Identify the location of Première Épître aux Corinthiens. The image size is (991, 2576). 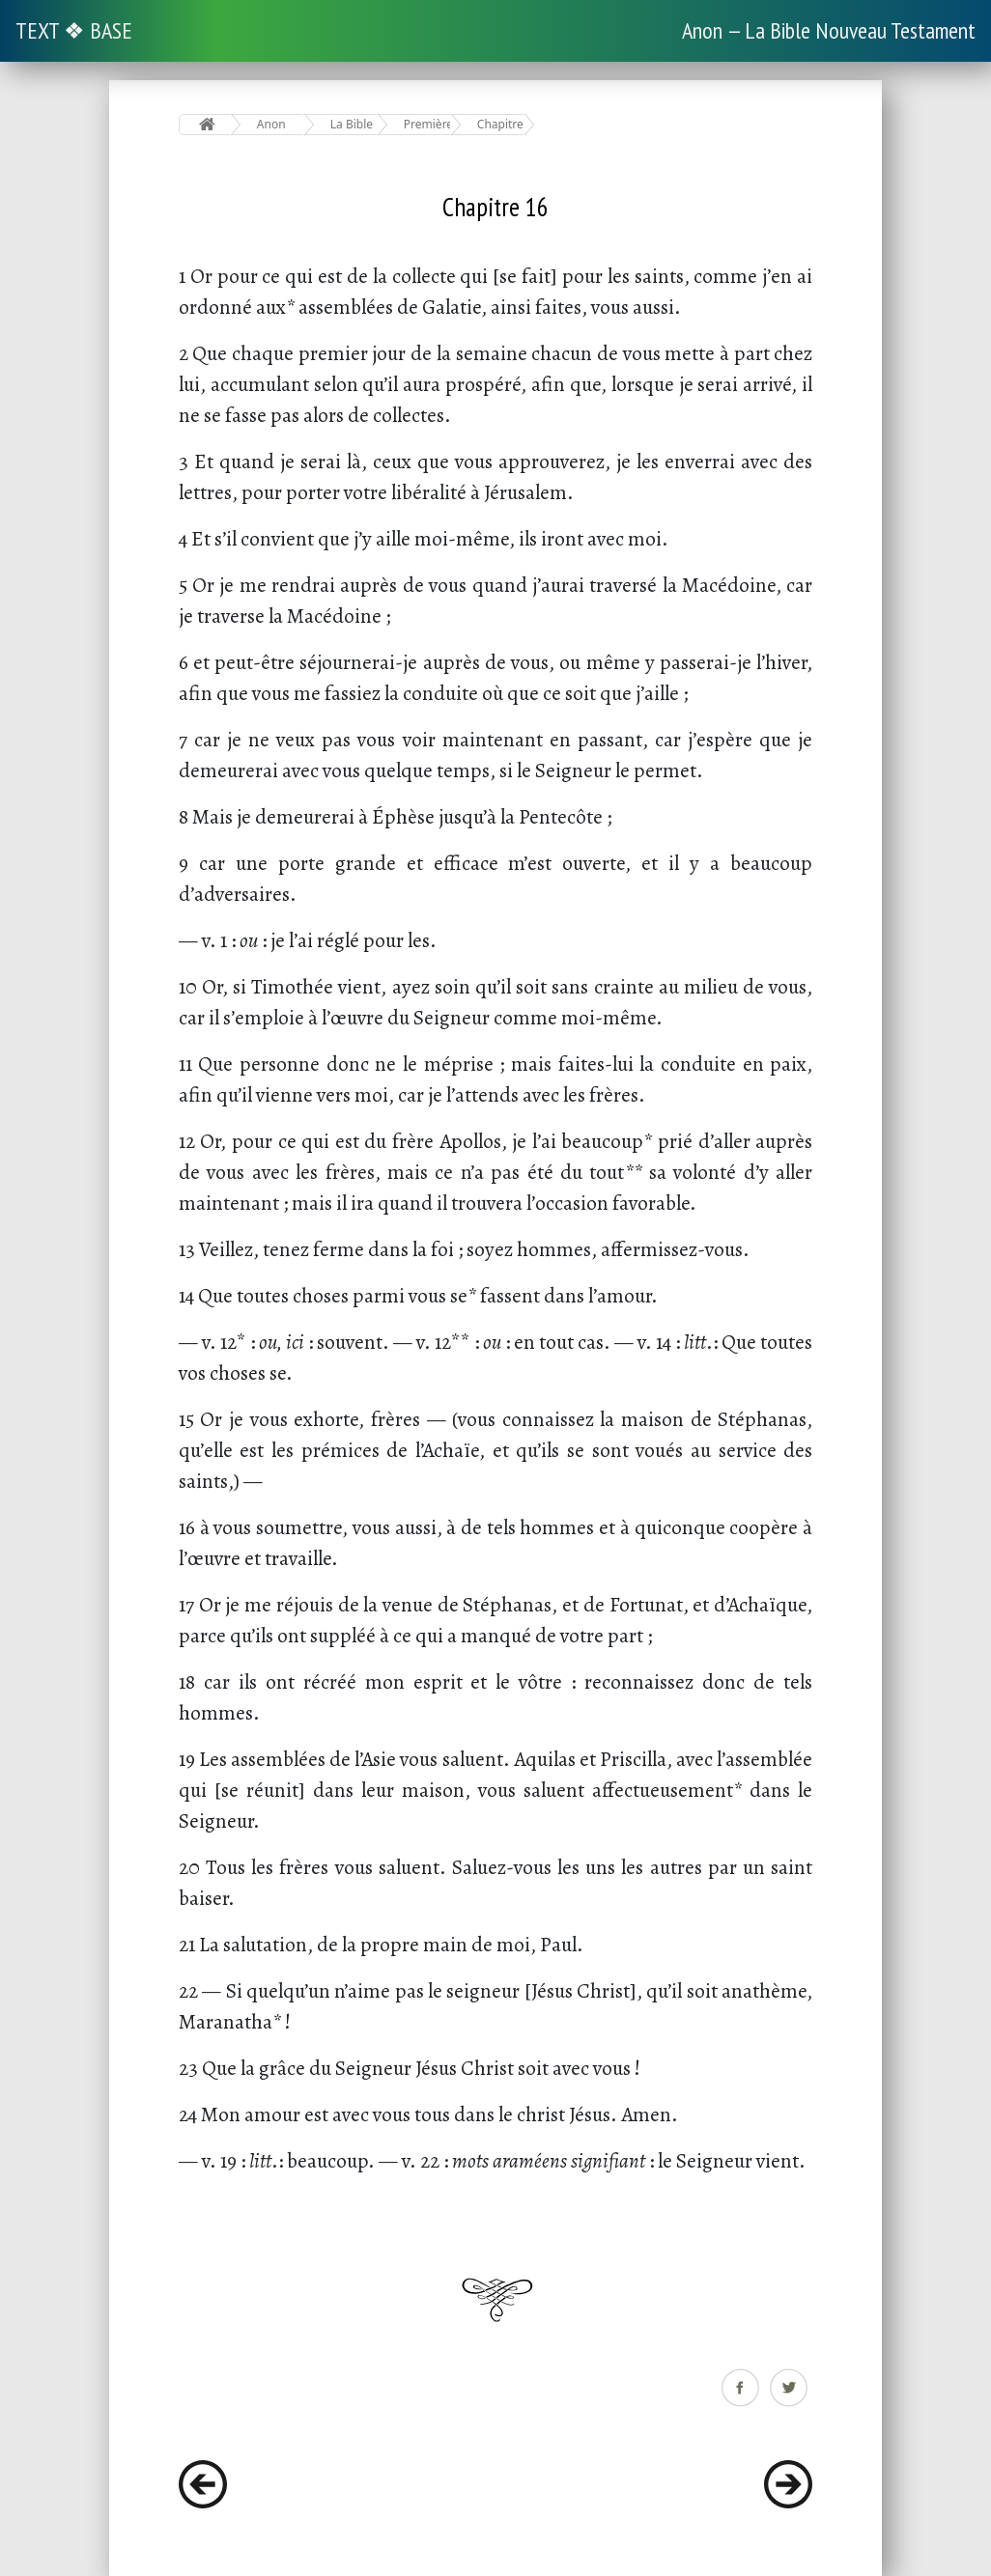
(427, 124).